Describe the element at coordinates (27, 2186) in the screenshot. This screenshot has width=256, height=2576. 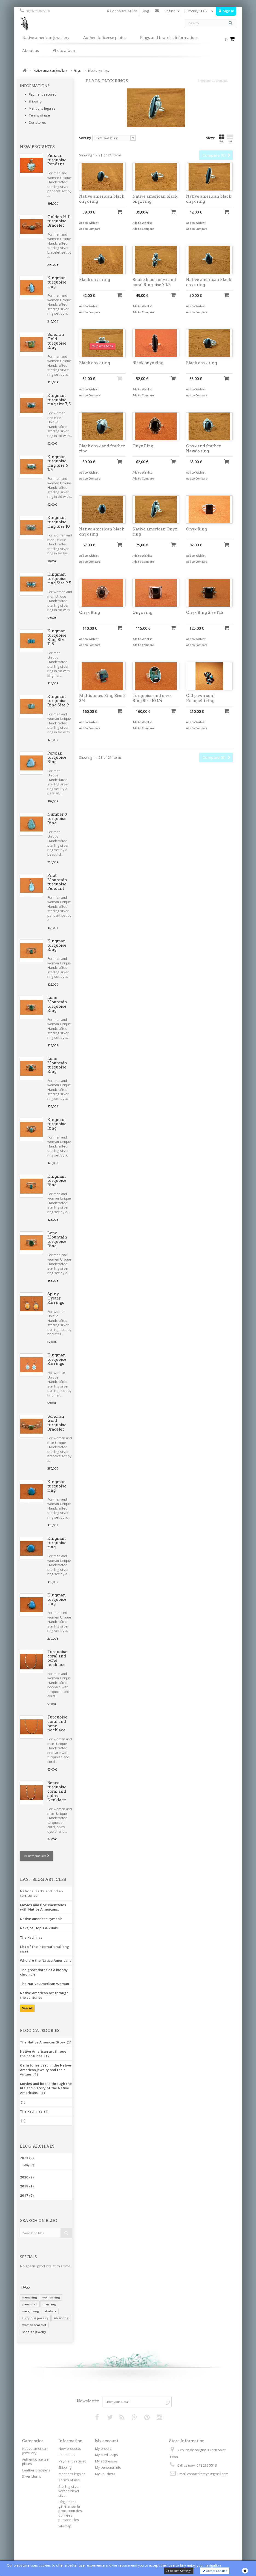
I see `2018` at that location.